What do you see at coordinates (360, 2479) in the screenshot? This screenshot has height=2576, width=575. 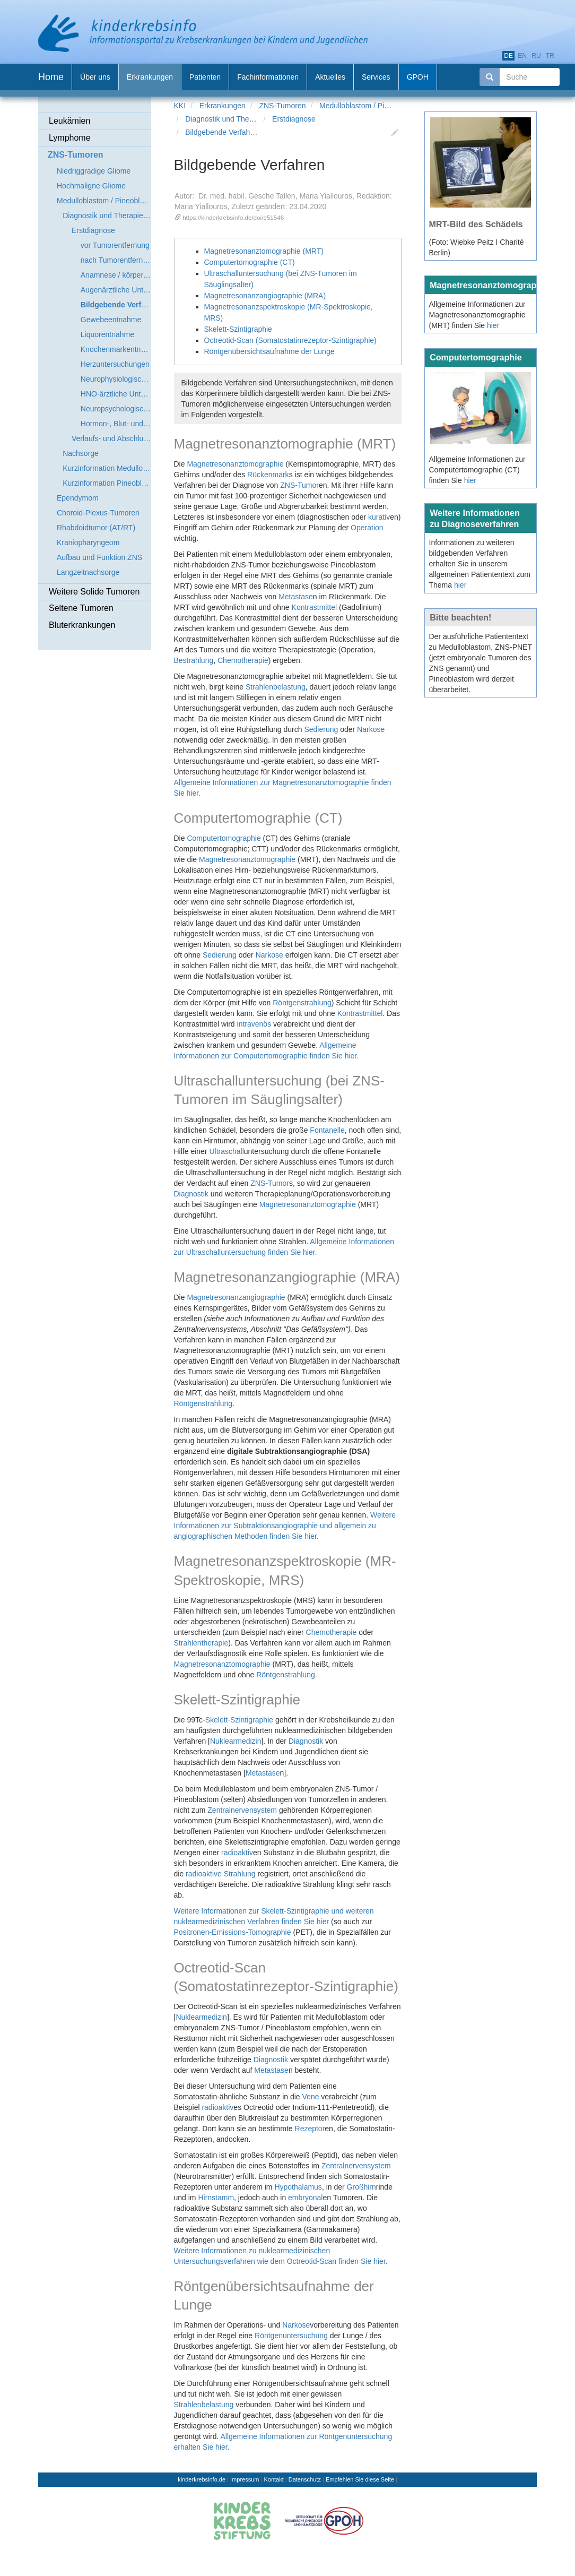 I see `Empfehlen Sie diese Seite` at bounding box center [360, 2479].